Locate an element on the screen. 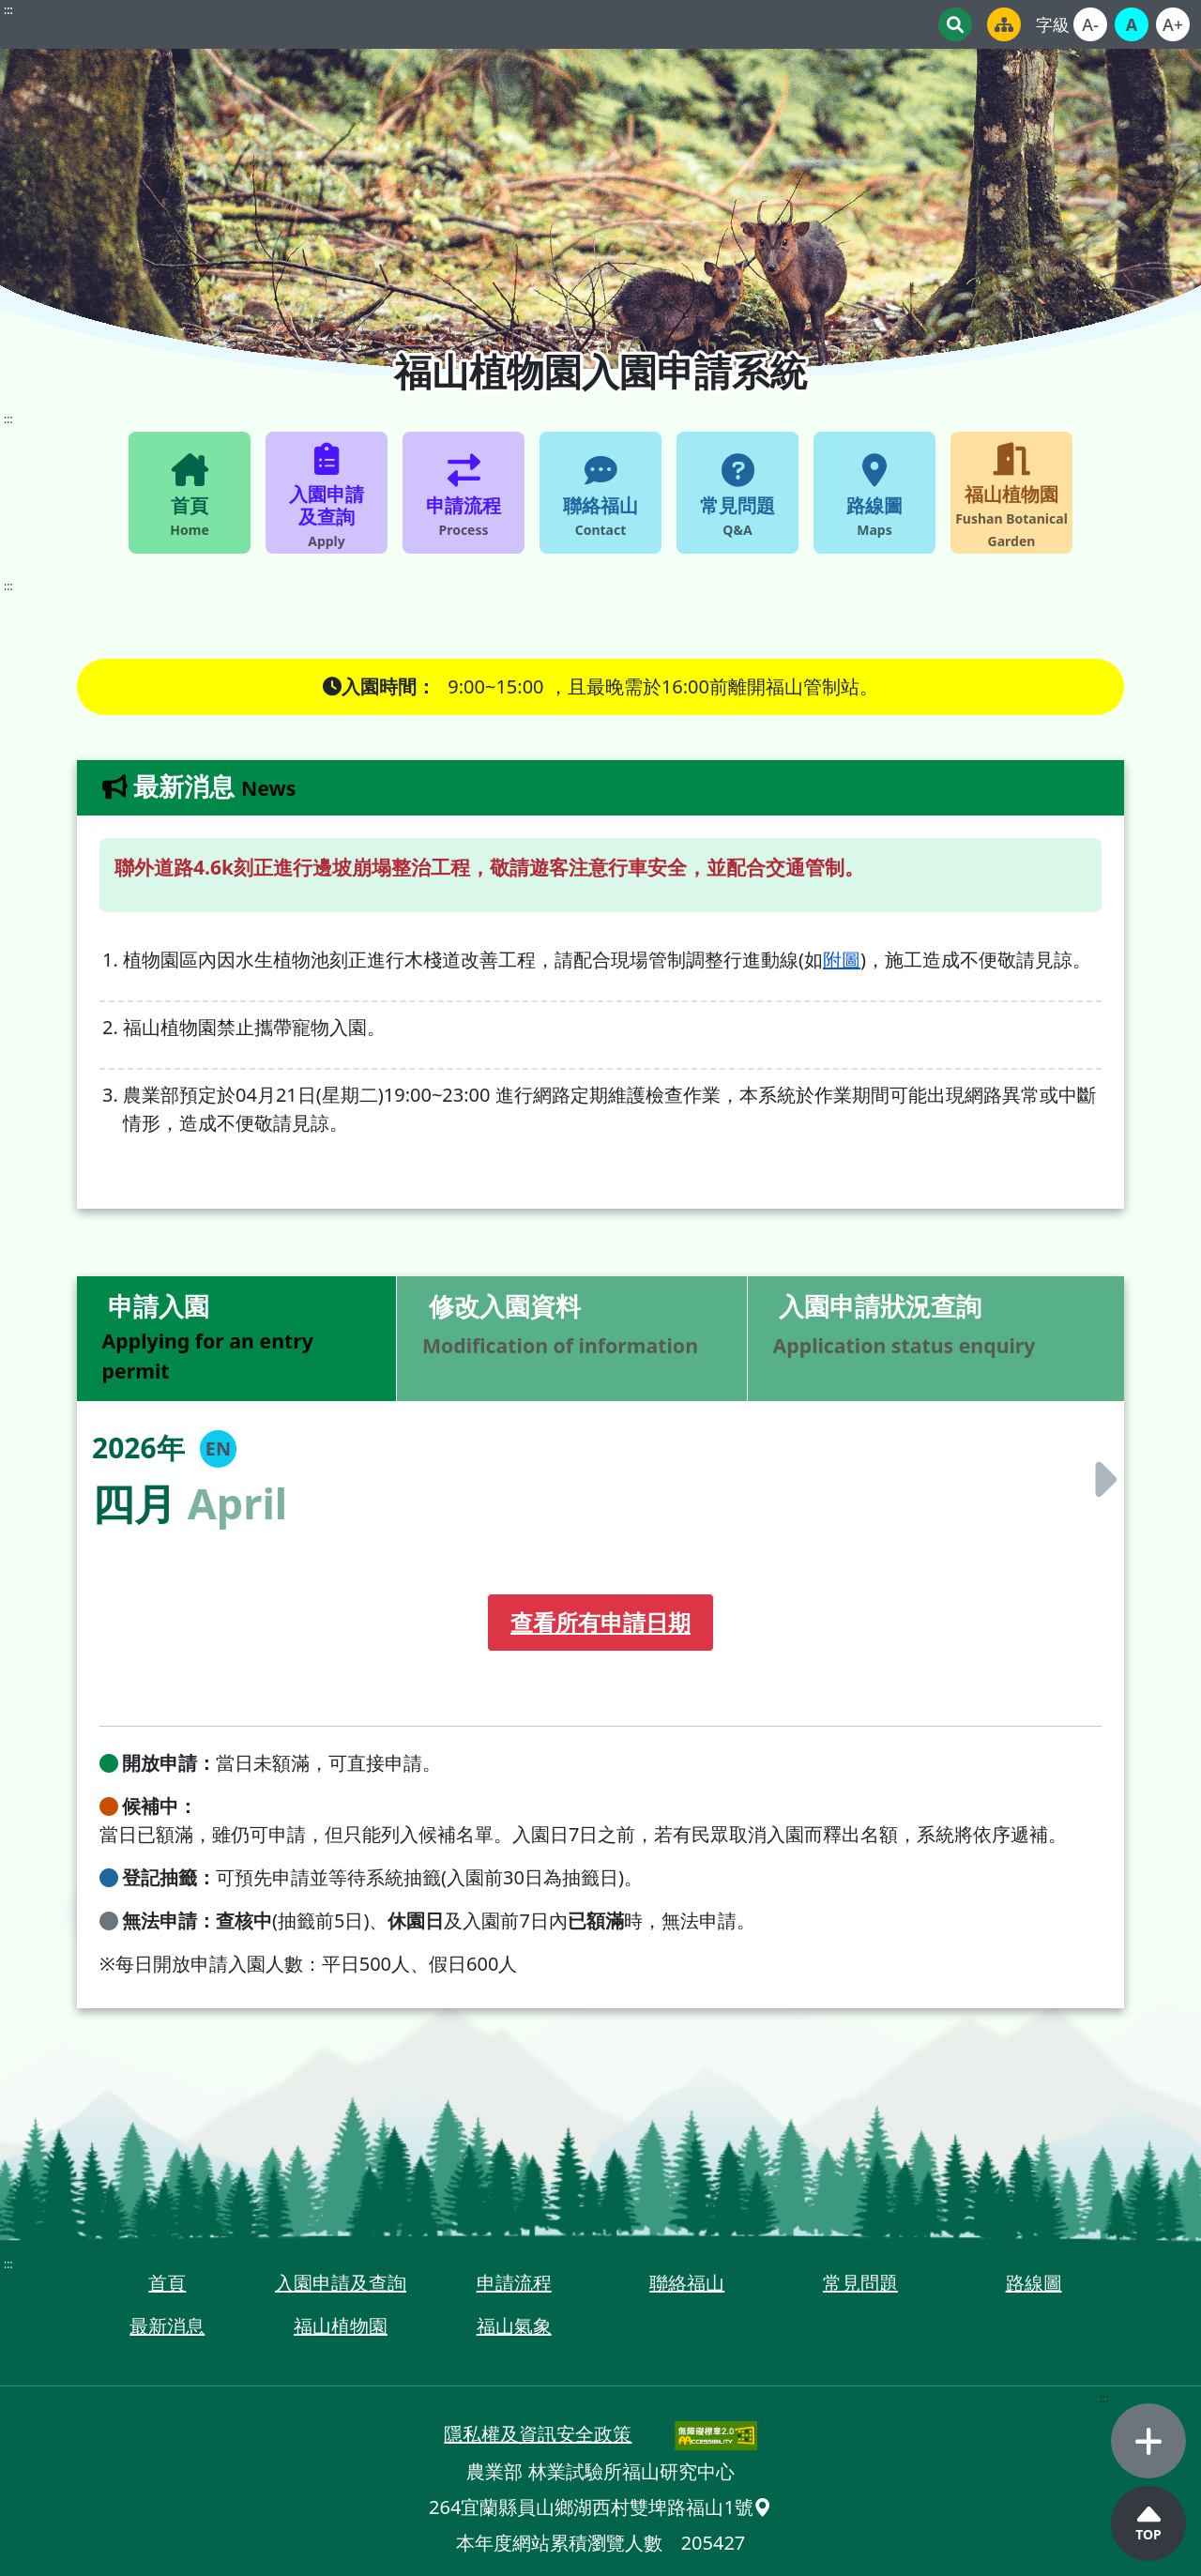  [常見問題 Q&A] is located at coordinates (737, 493).